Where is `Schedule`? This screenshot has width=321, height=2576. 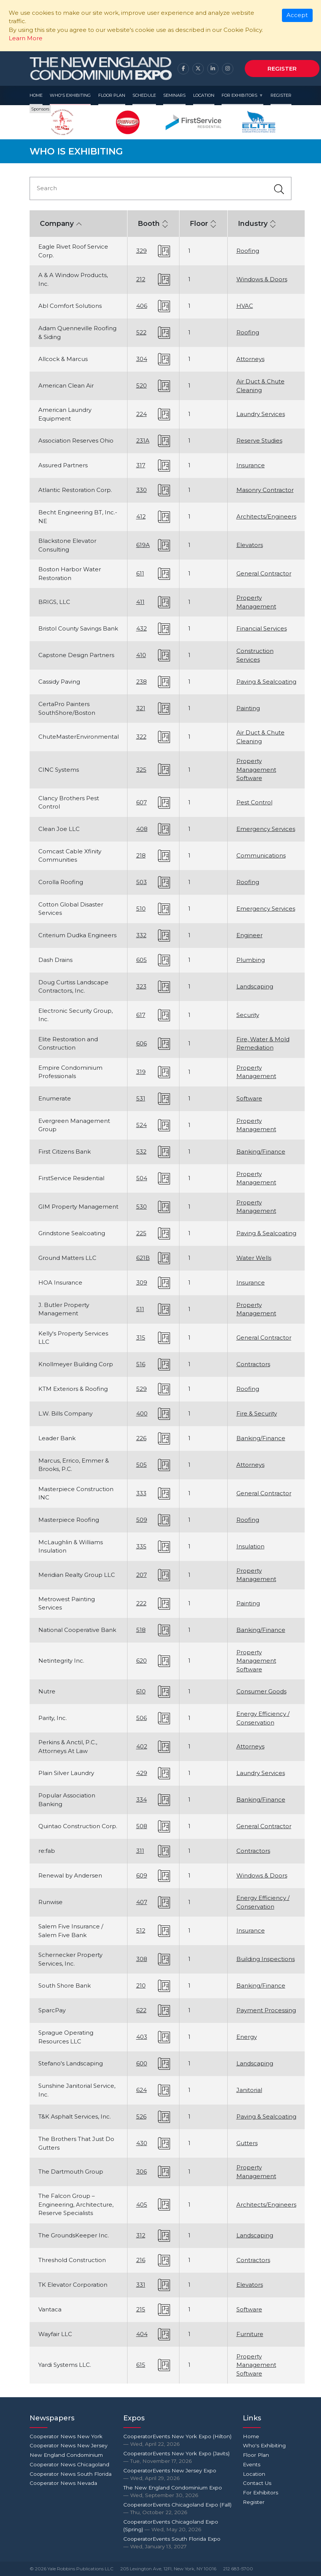
Schedule is located at coordinates (144, 95).